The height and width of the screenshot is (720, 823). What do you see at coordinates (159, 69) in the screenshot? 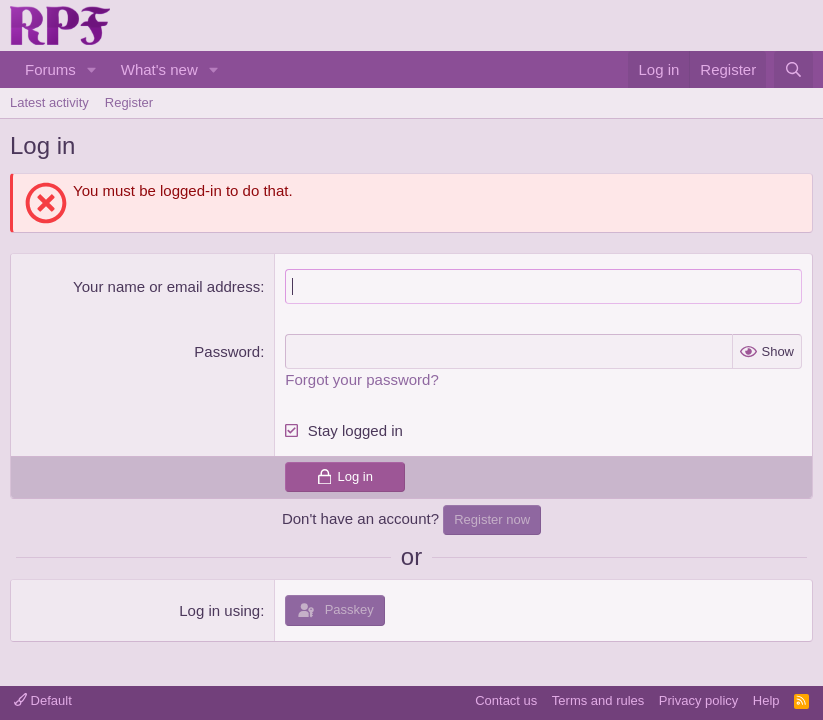
I see `What's new` at bounding box center [159, 69].